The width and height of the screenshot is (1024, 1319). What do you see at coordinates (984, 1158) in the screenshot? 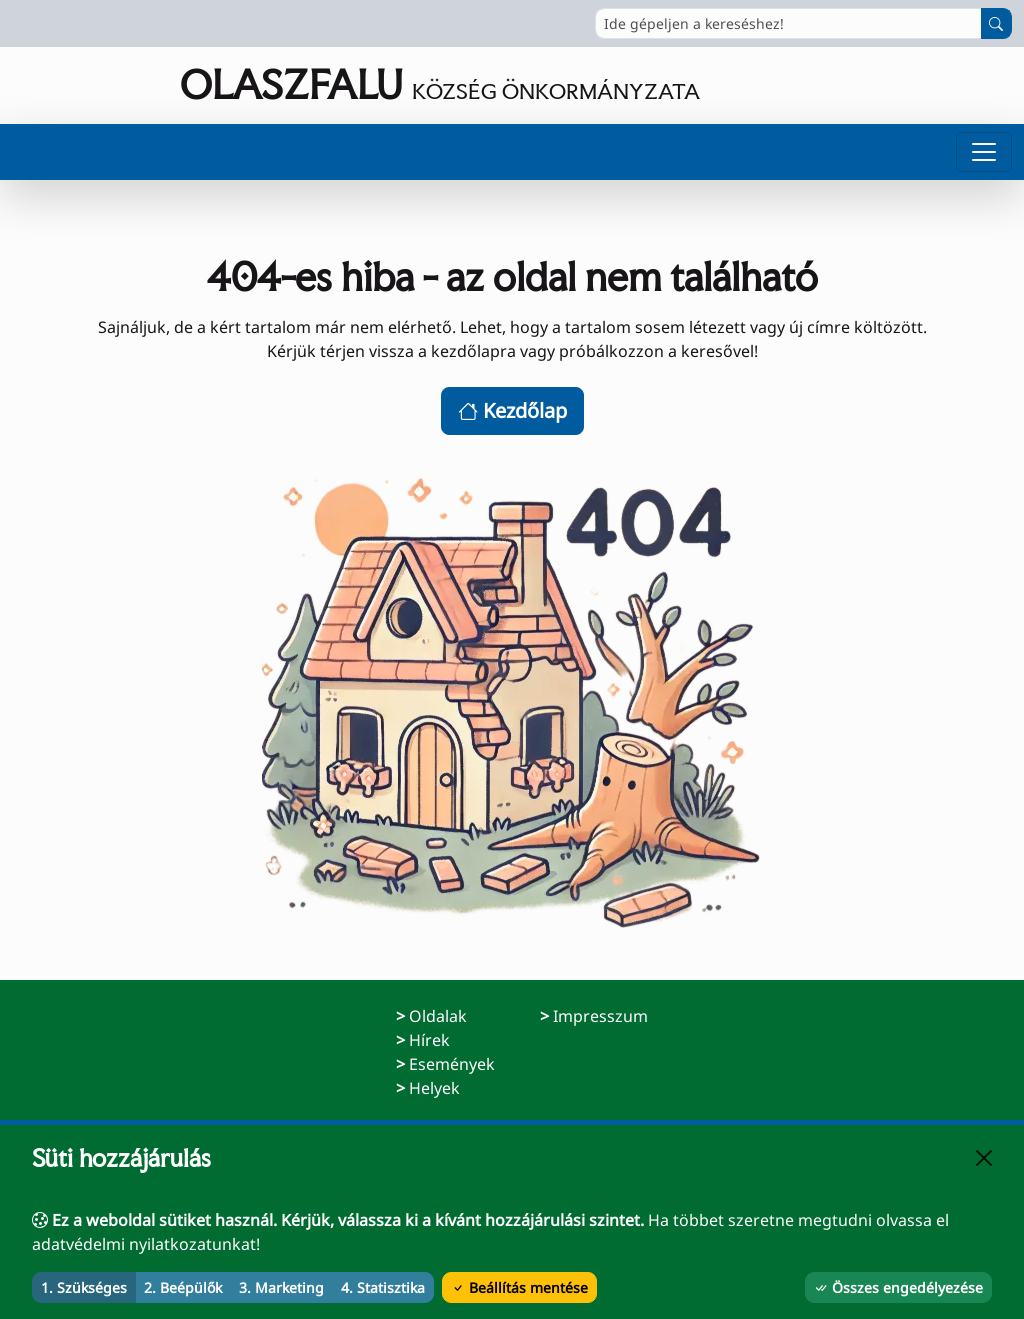
I see `[Bezárás]` at bounding box center [984, 1158].